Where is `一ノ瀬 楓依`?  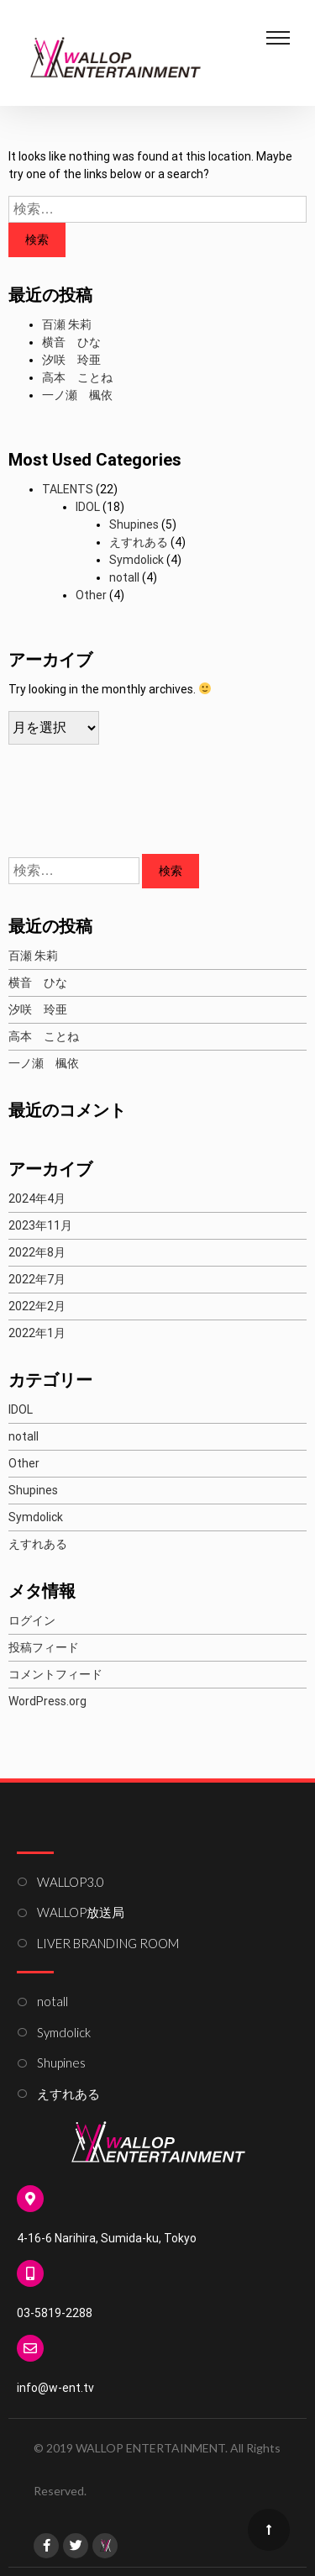 一ノ瀬 楓依 is located at coordinates (77, 395).